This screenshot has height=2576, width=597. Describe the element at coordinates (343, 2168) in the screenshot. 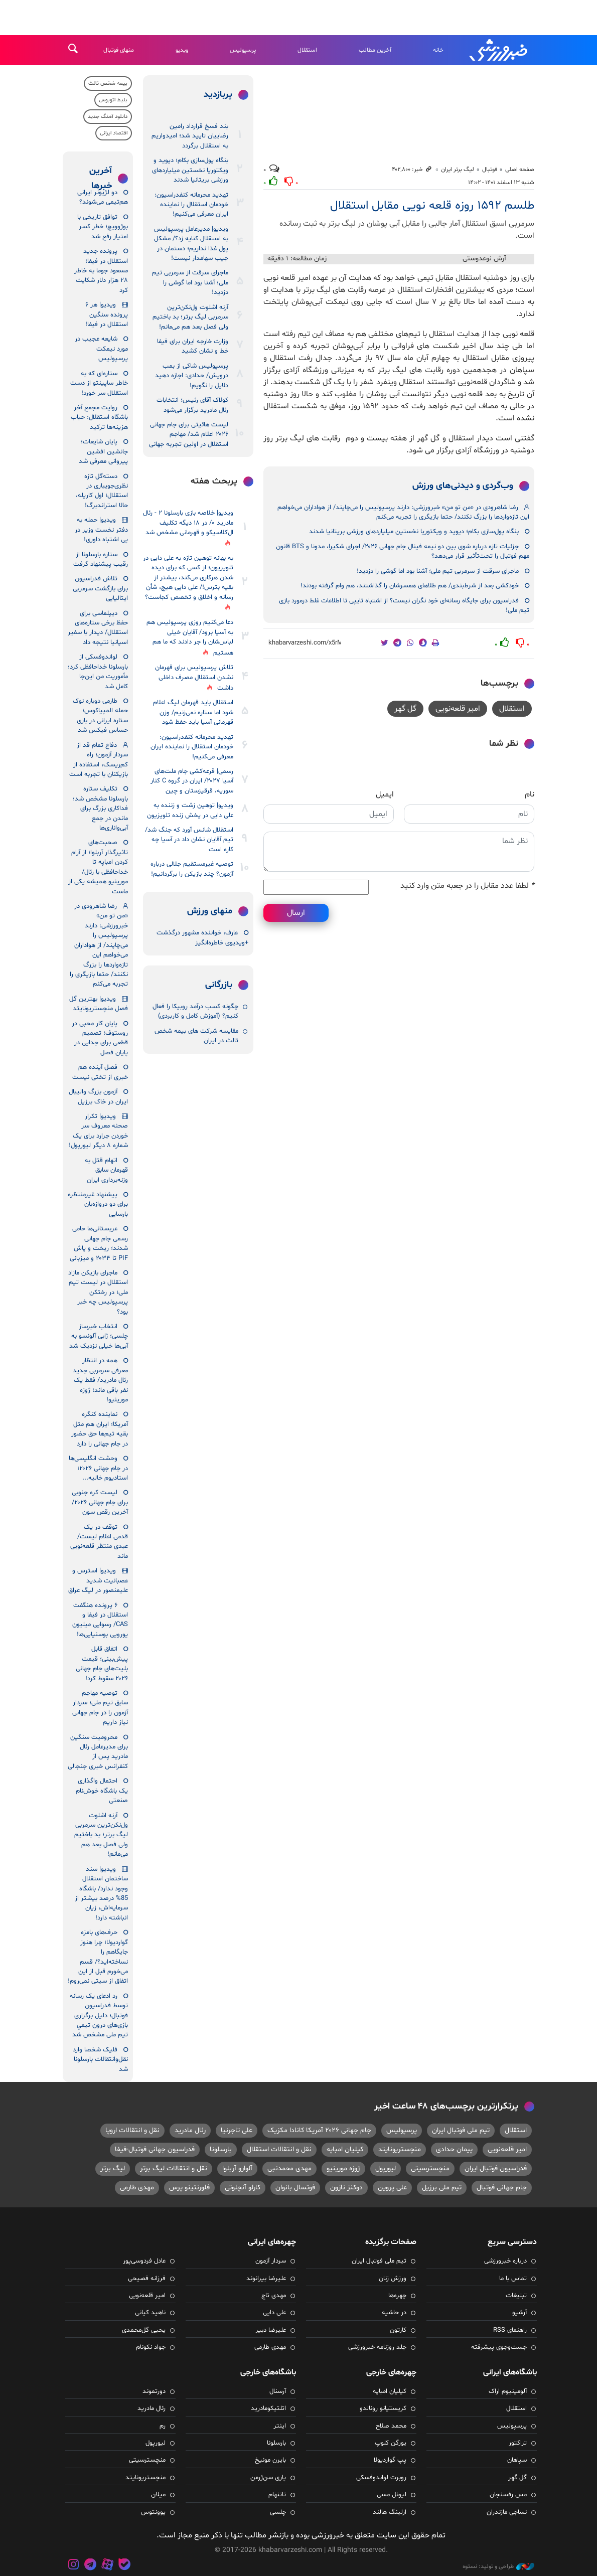

I see `ژوزه مورینیو` at that location.